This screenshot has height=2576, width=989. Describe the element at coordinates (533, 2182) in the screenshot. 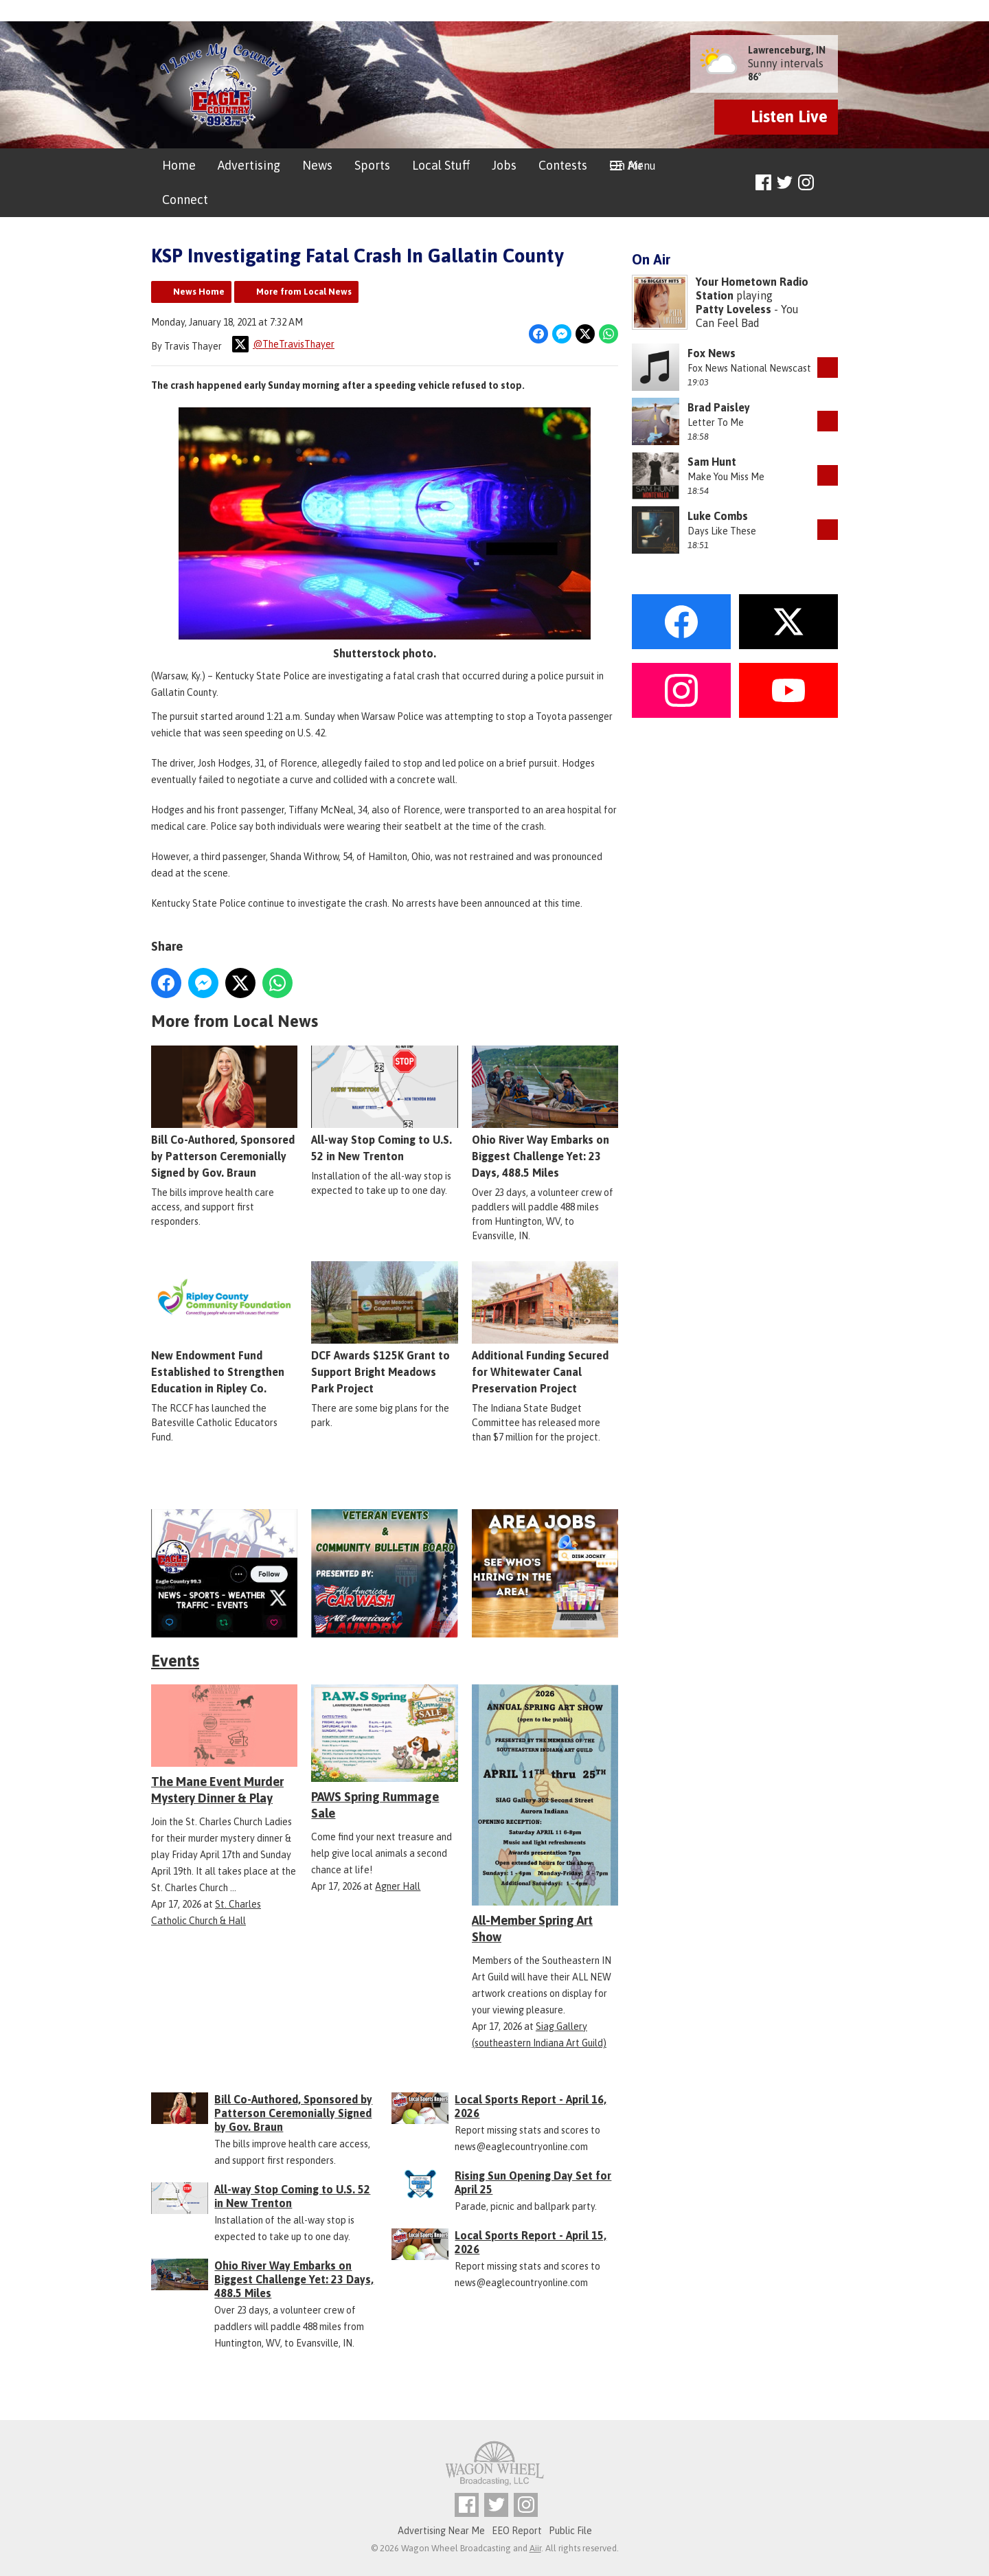

I see `Rising Sun Opening Day Set for April 25` at that location.